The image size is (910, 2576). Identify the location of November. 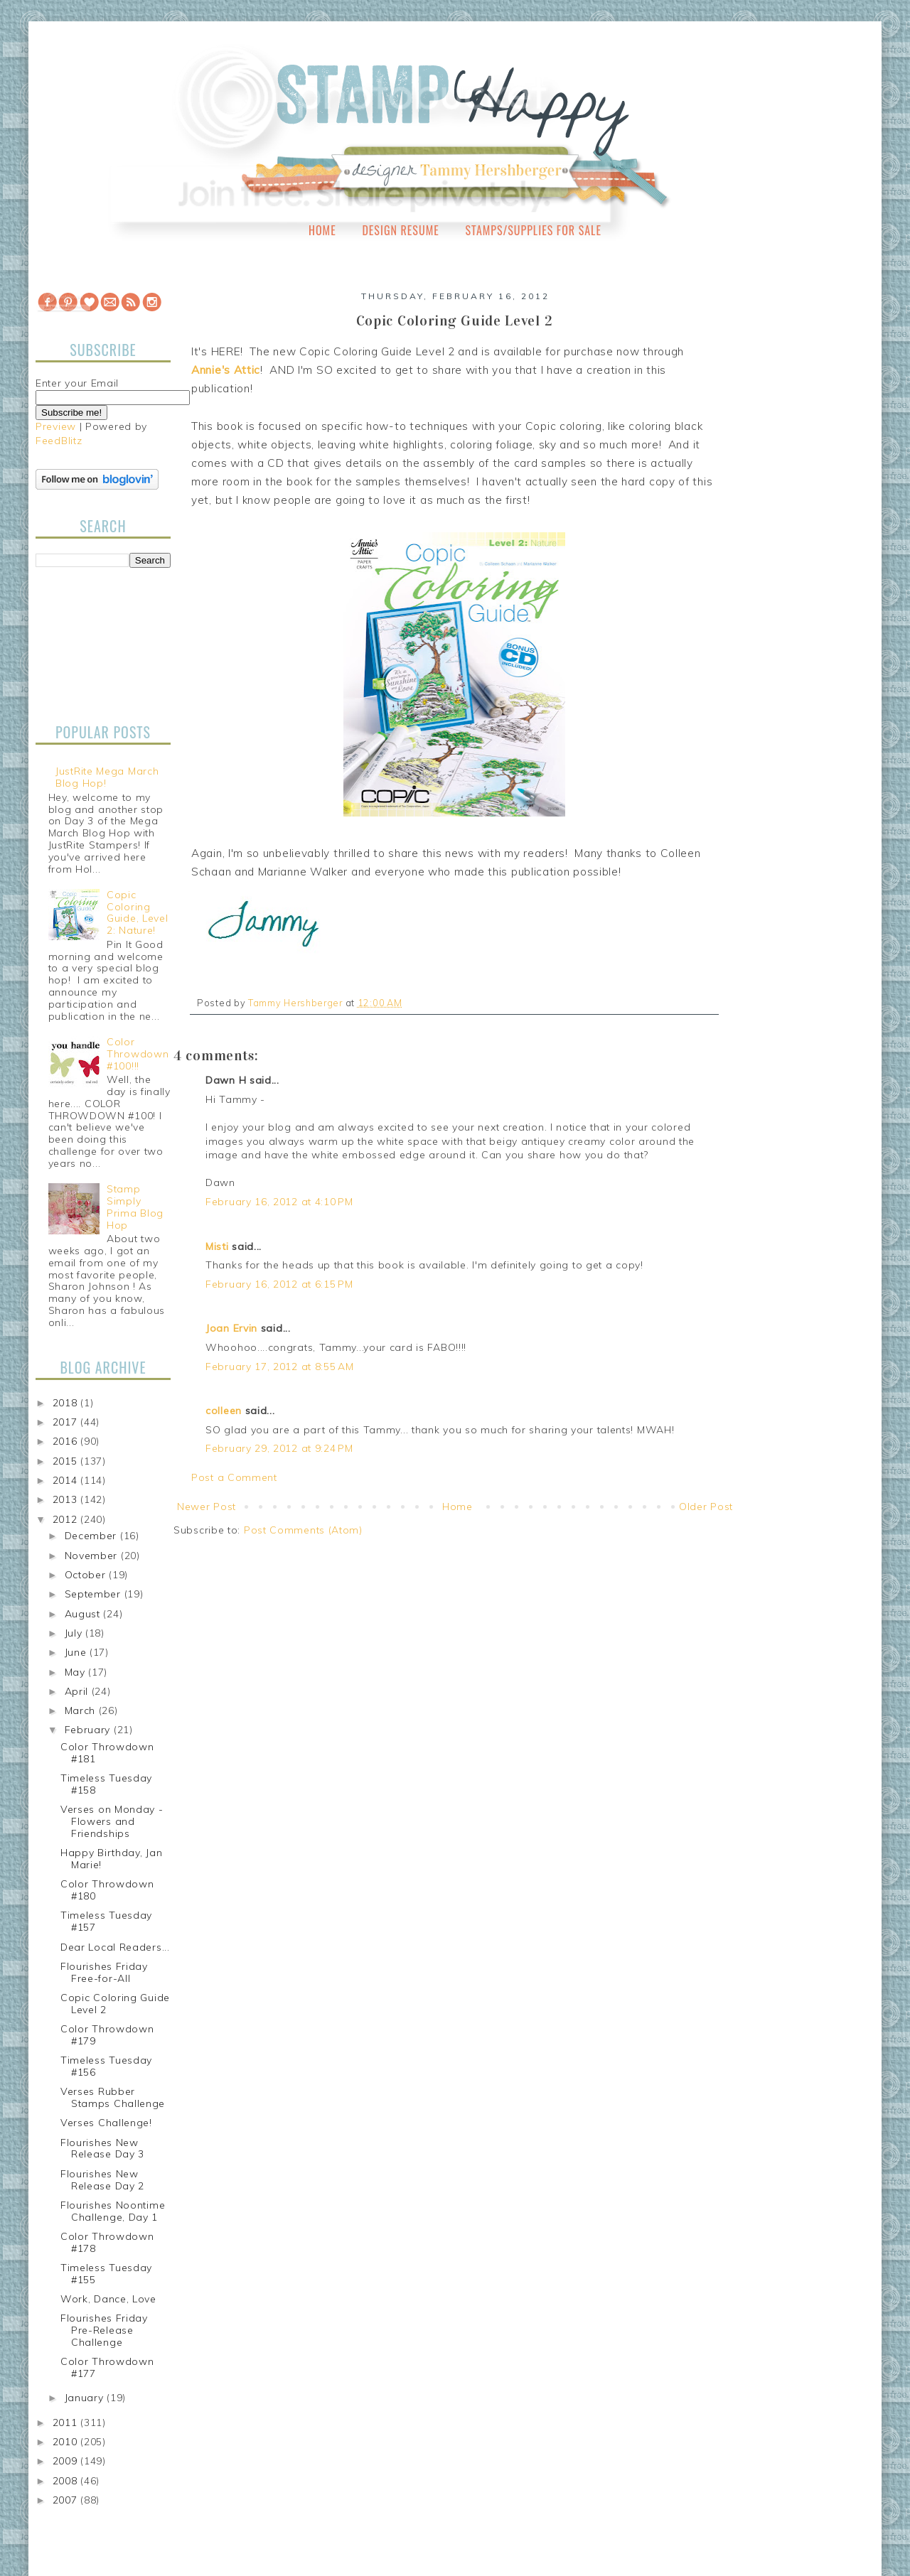
(93, 1555).